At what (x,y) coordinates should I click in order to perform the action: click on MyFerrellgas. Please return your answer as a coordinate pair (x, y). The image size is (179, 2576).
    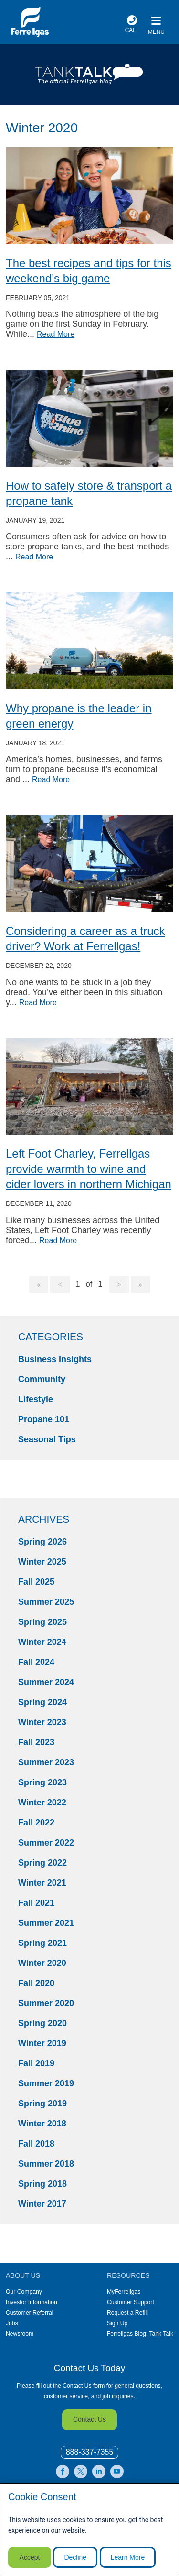
    Looking at the image, I should click on (123, 2291).